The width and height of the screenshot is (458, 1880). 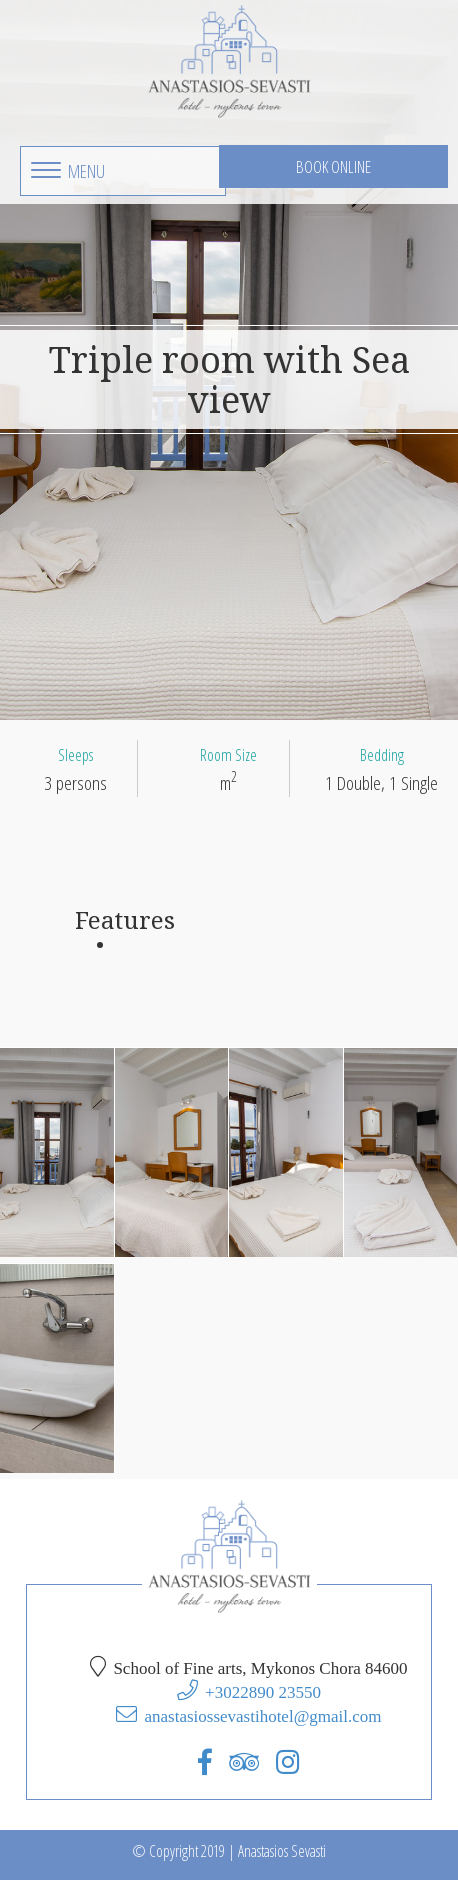 What do you see at coordinates (333, 166) in the screenshot?
I see `Book Online [button]` at bounding box center [333, 166].